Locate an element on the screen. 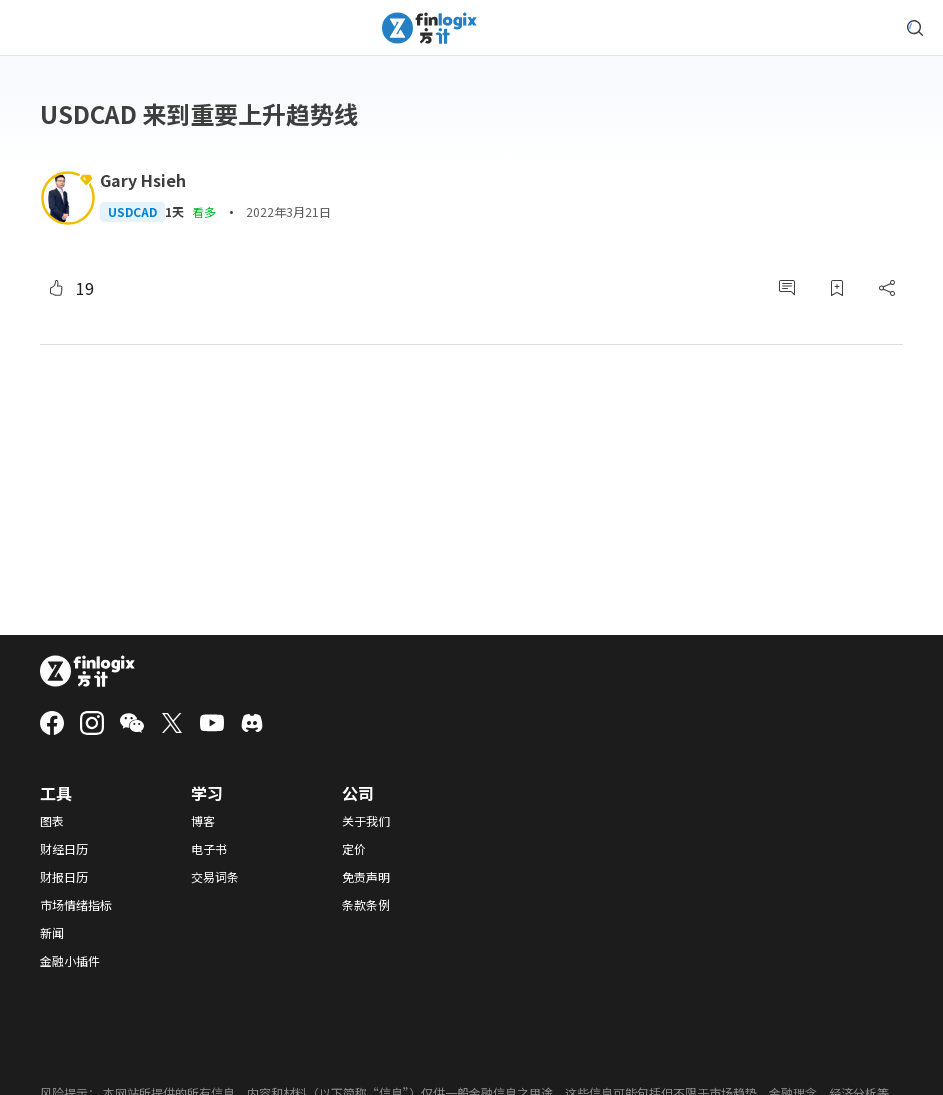 The width and height of the screenshot is (943, 1095). 免责声明 is located at coordinates (366, 877).